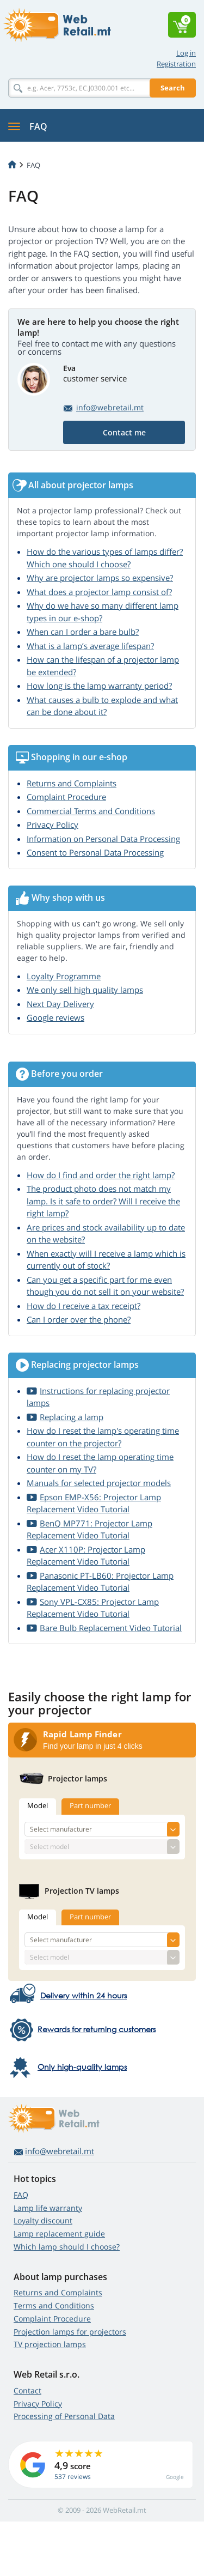  Describe the element at coordinates (52, 824) in the screenshot. I see `Privacy Policy` at that location.